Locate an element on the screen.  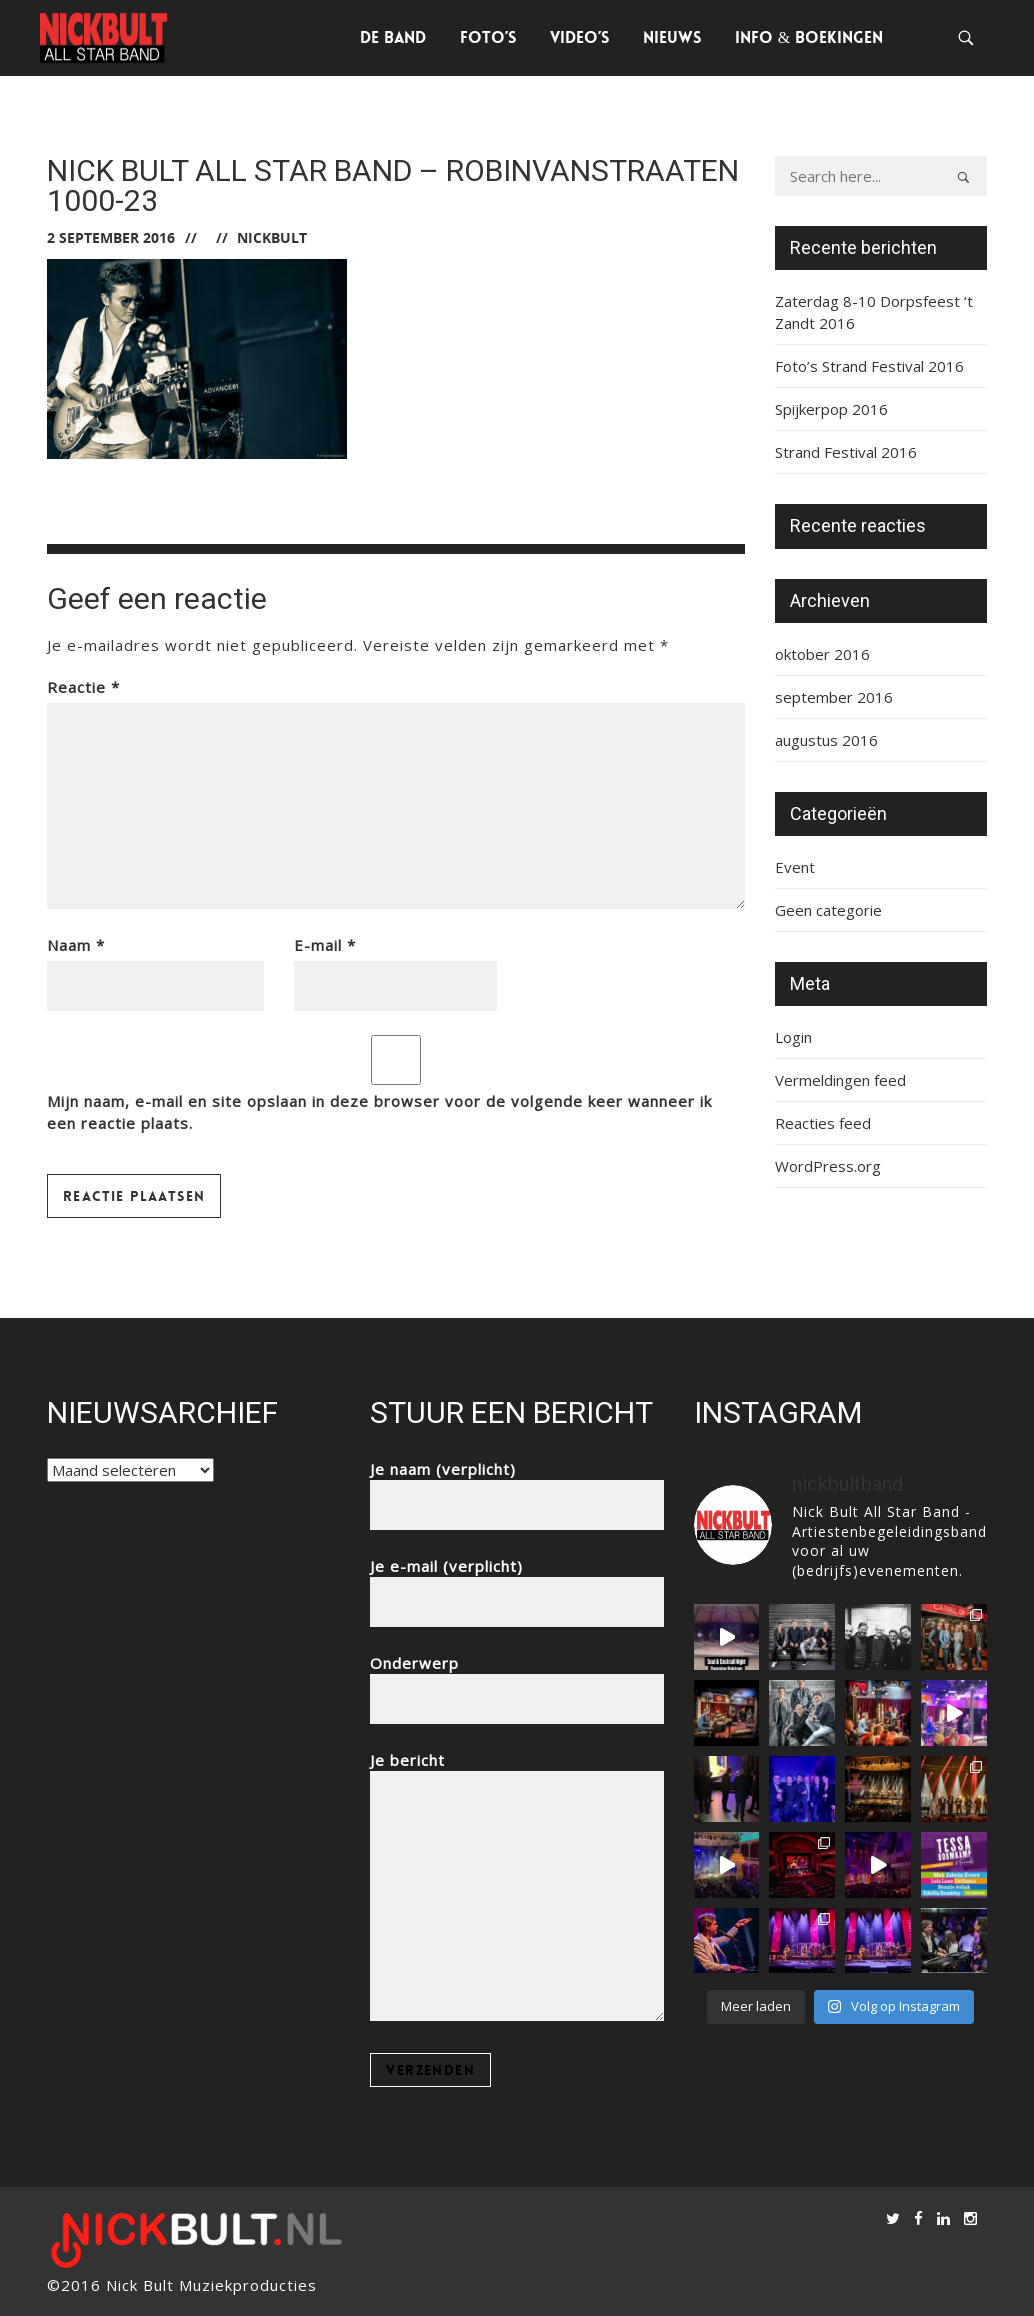
nickbult is located at coordinates (272, 237).